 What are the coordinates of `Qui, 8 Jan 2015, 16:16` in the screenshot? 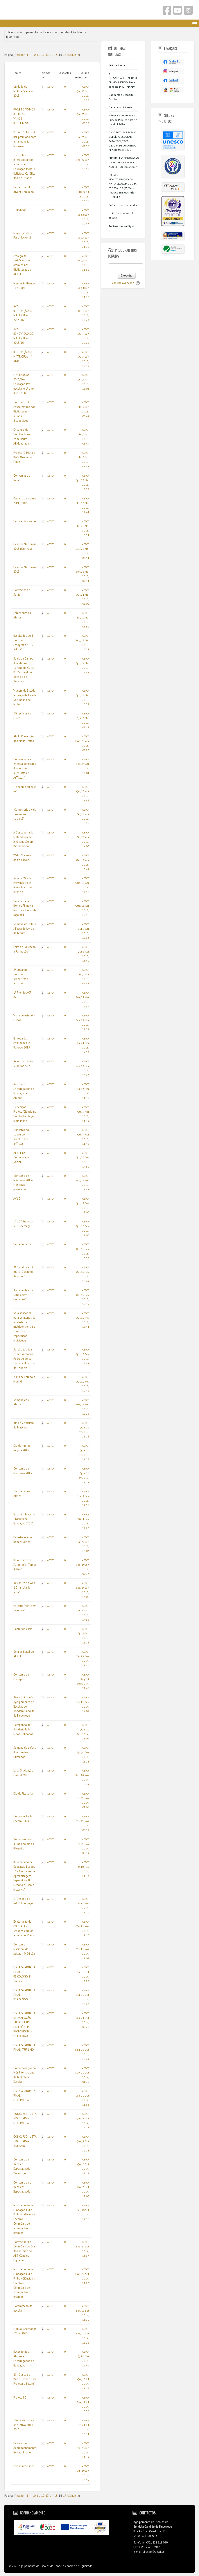 It's located at (83, 1638).